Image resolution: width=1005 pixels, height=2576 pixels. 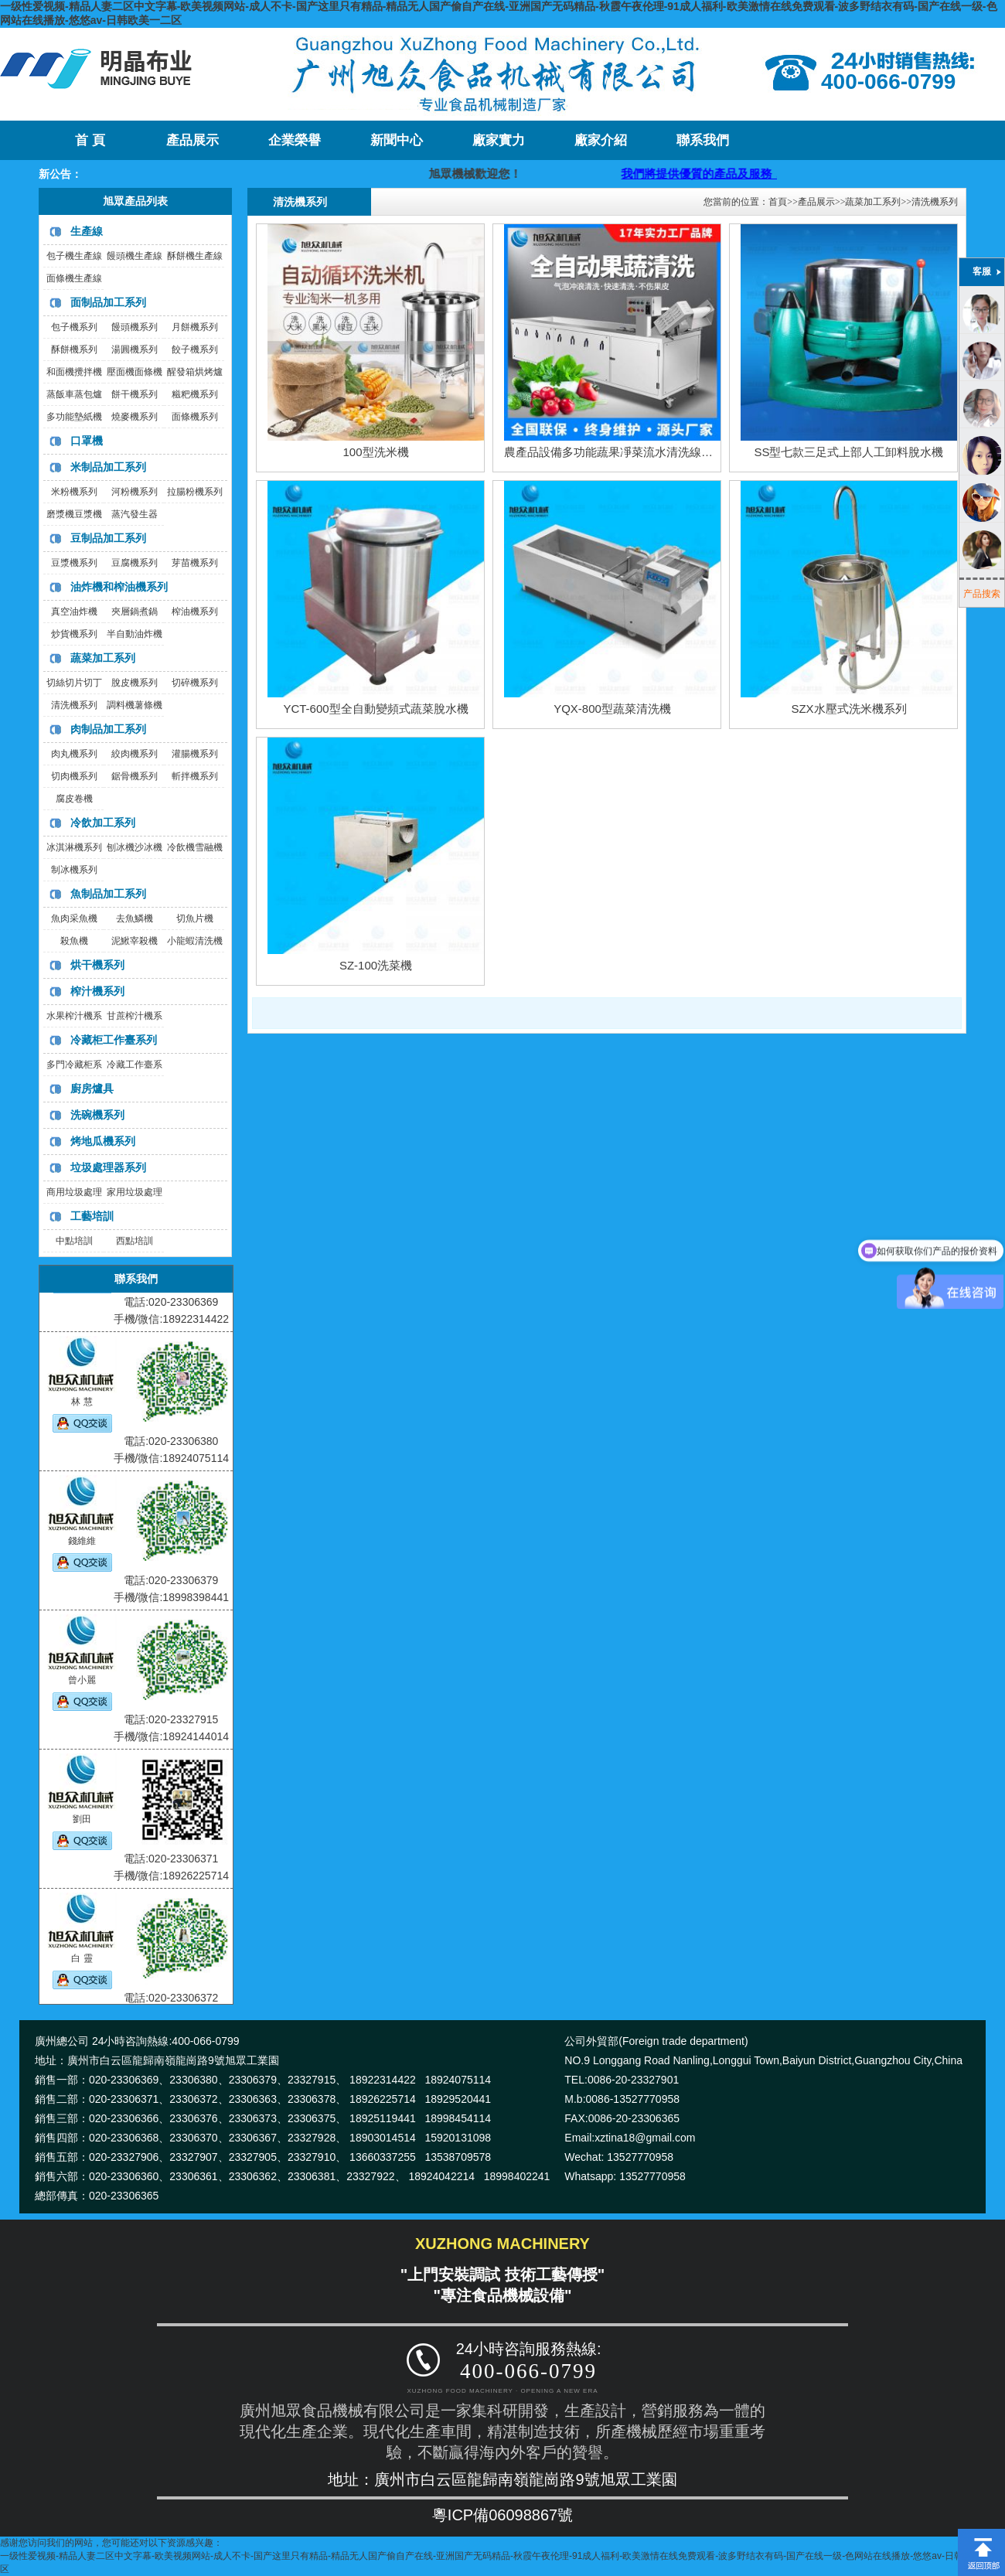 What do you see at coordinates (86, 440) in the screenshot?
I see `口罩機` at bounding box center [86, 440].